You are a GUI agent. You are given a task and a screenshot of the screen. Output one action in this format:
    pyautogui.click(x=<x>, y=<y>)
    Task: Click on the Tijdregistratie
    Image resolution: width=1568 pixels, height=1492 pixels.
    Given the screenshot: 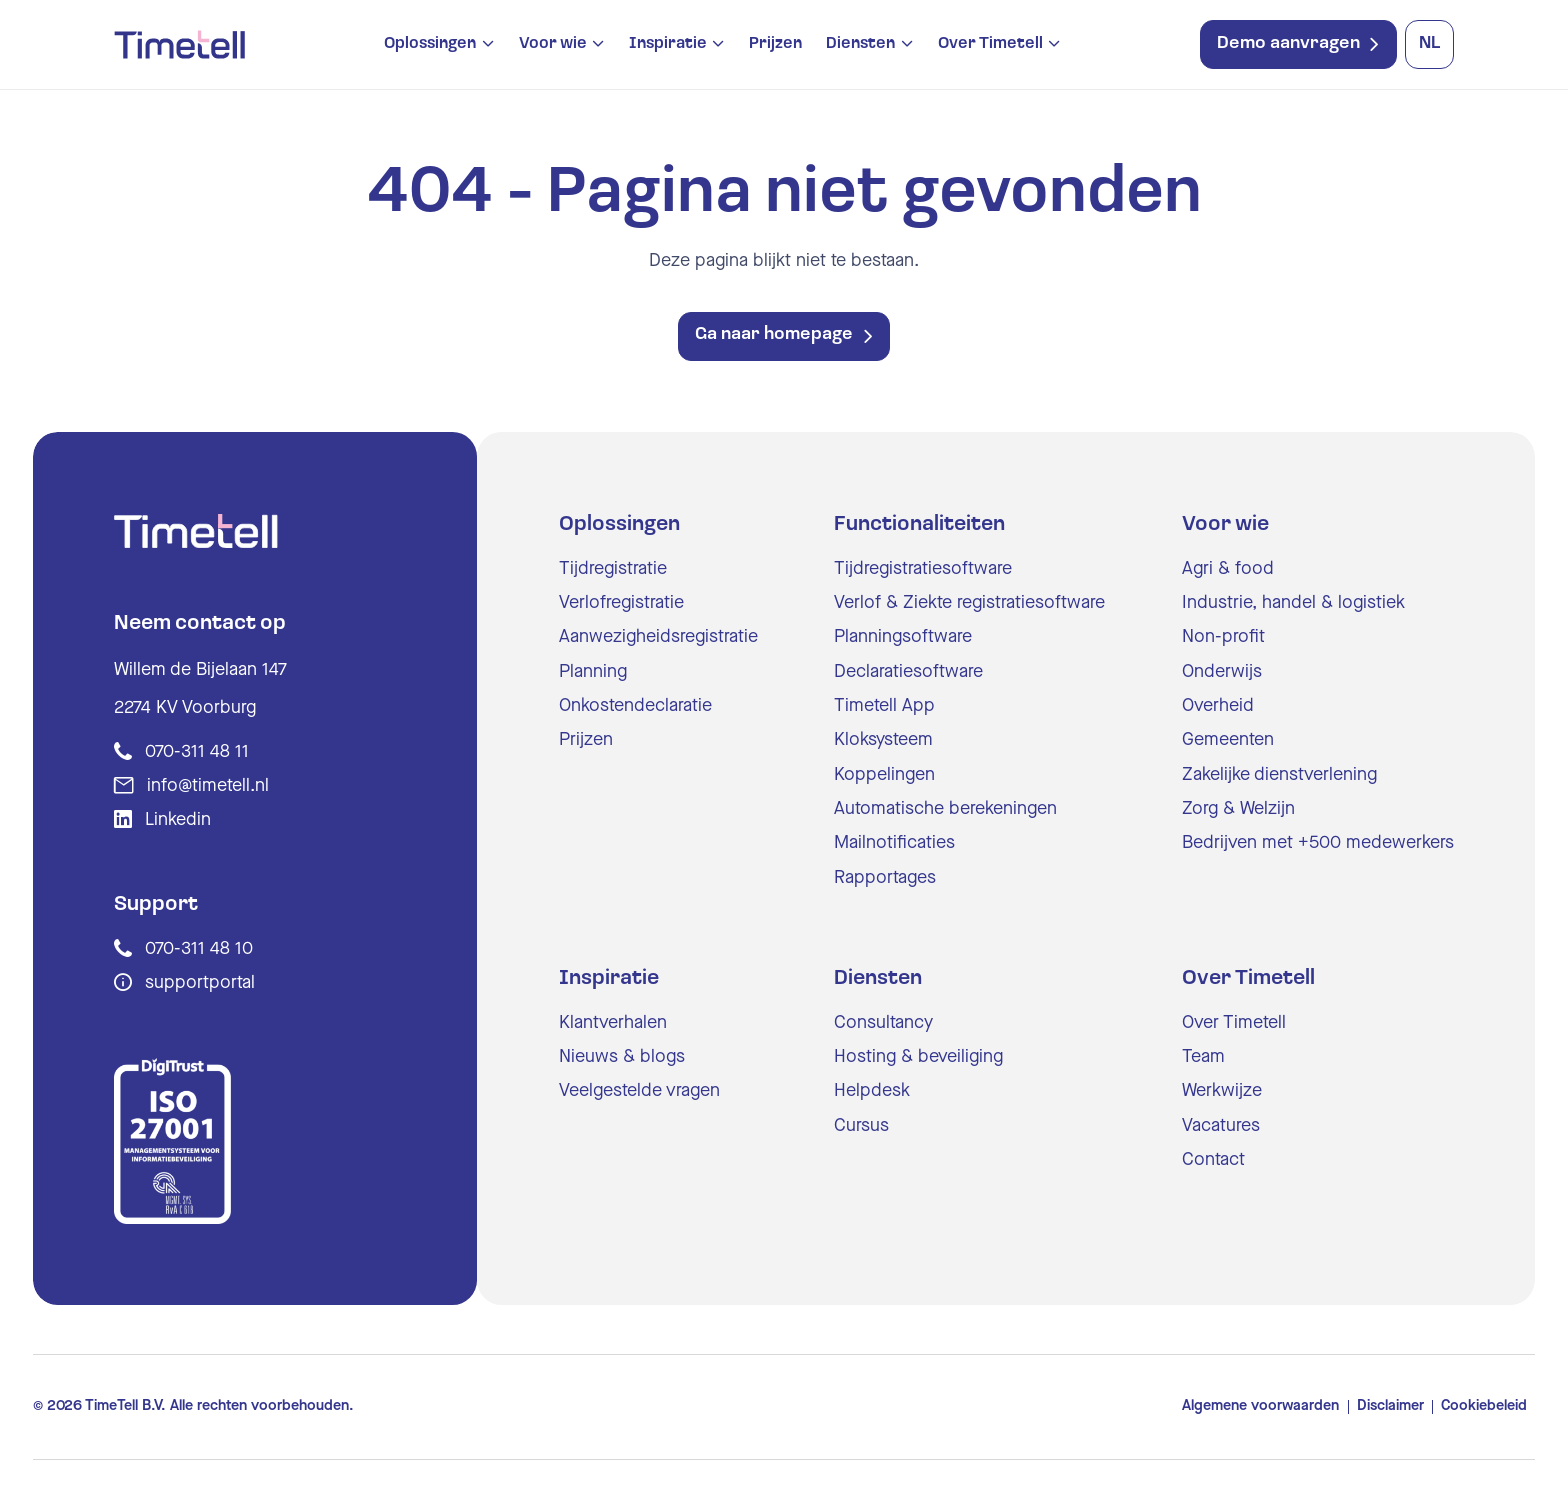 What is the action you would take?
    pyautogui.click(x=613, y=569)
    